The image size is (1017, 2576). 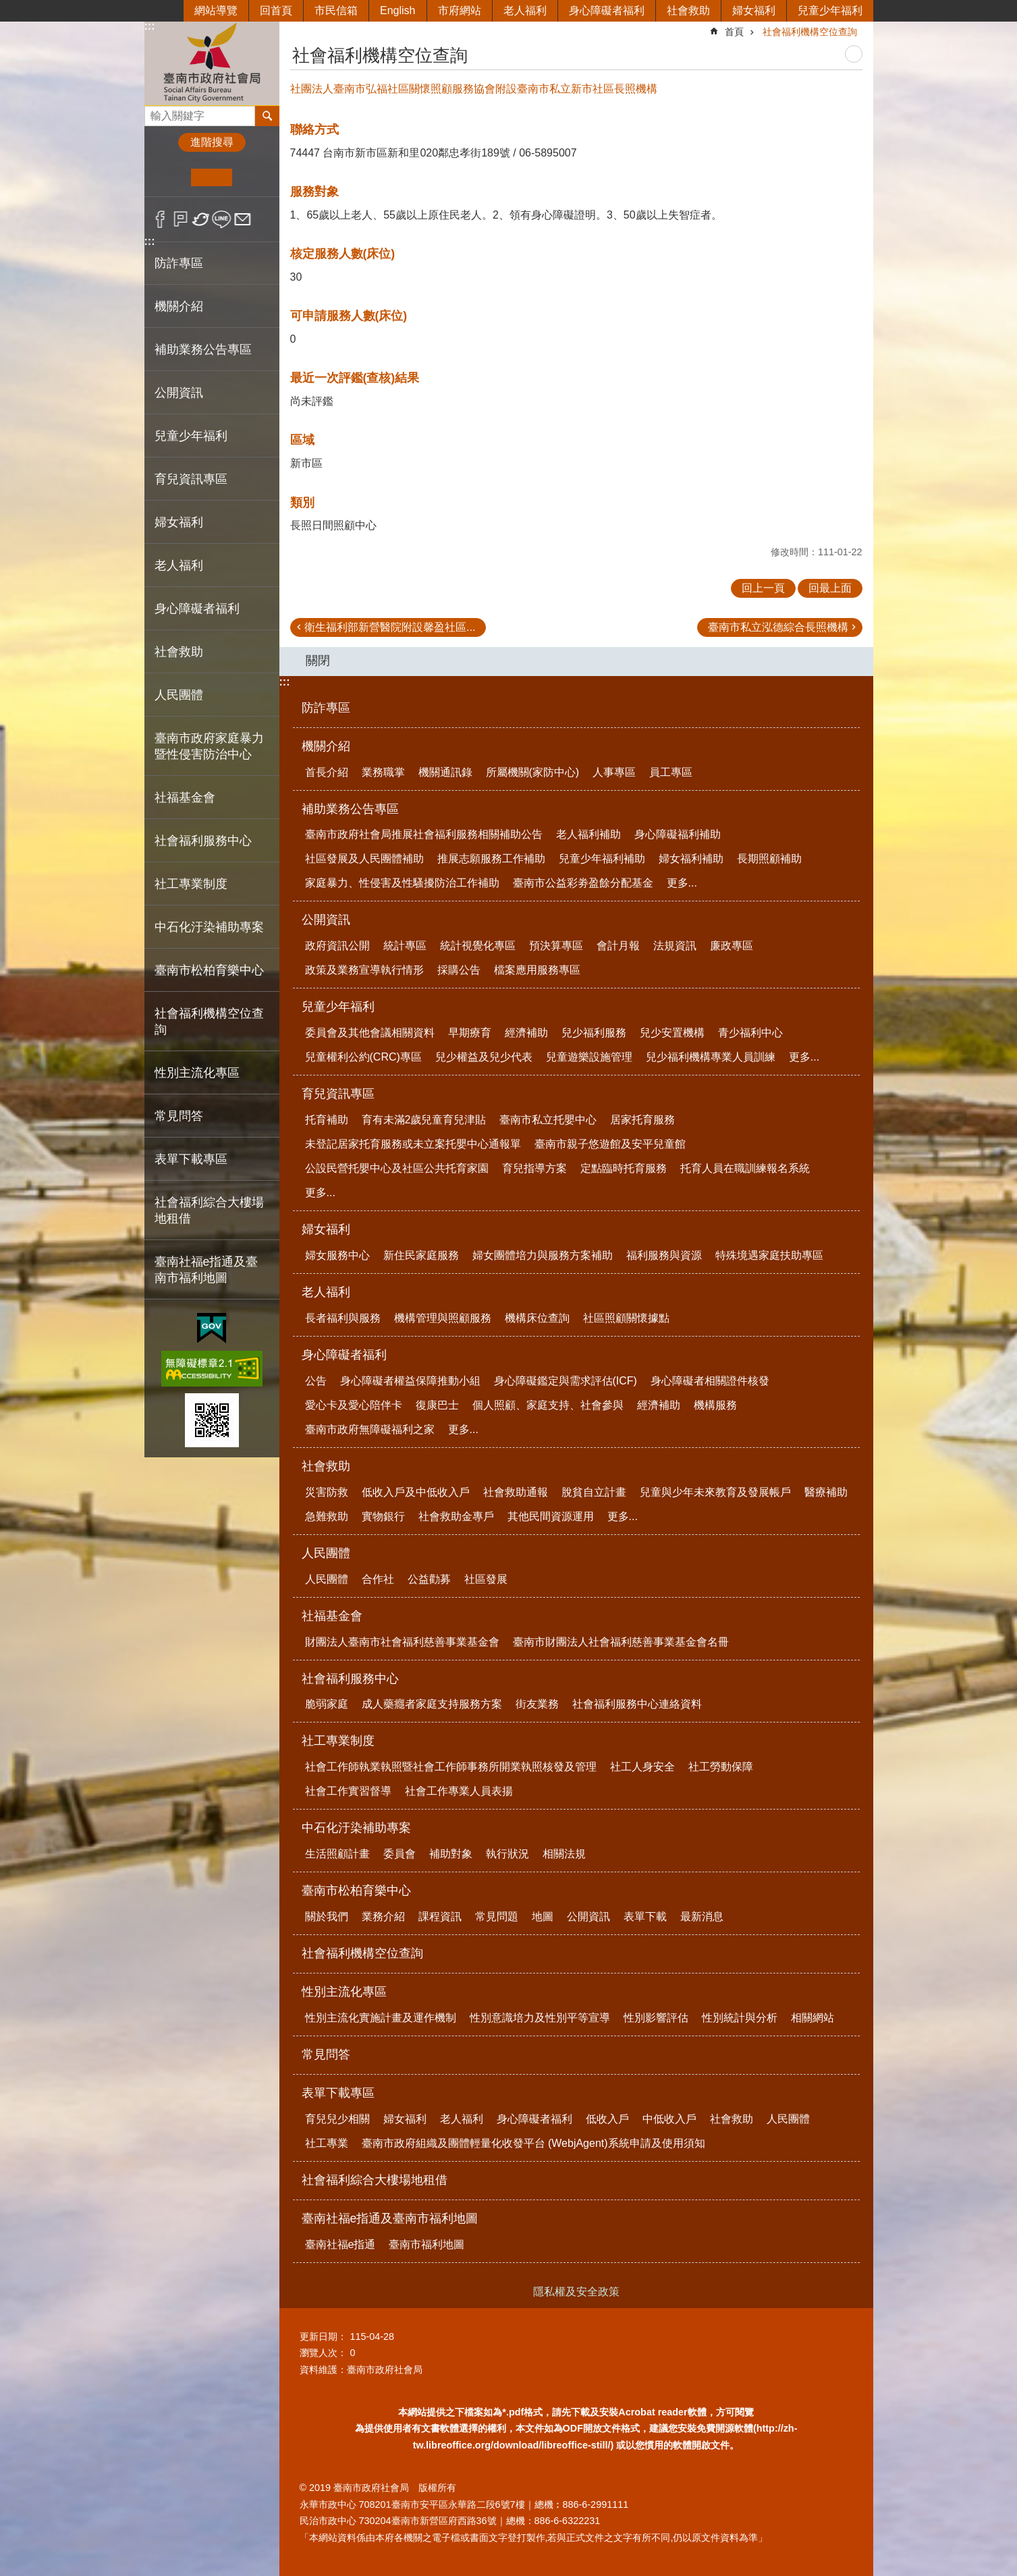 What do you see at coordinates (753, 10) in the screenshot?
I see `婦女福利` at bounding box center [753, 10].